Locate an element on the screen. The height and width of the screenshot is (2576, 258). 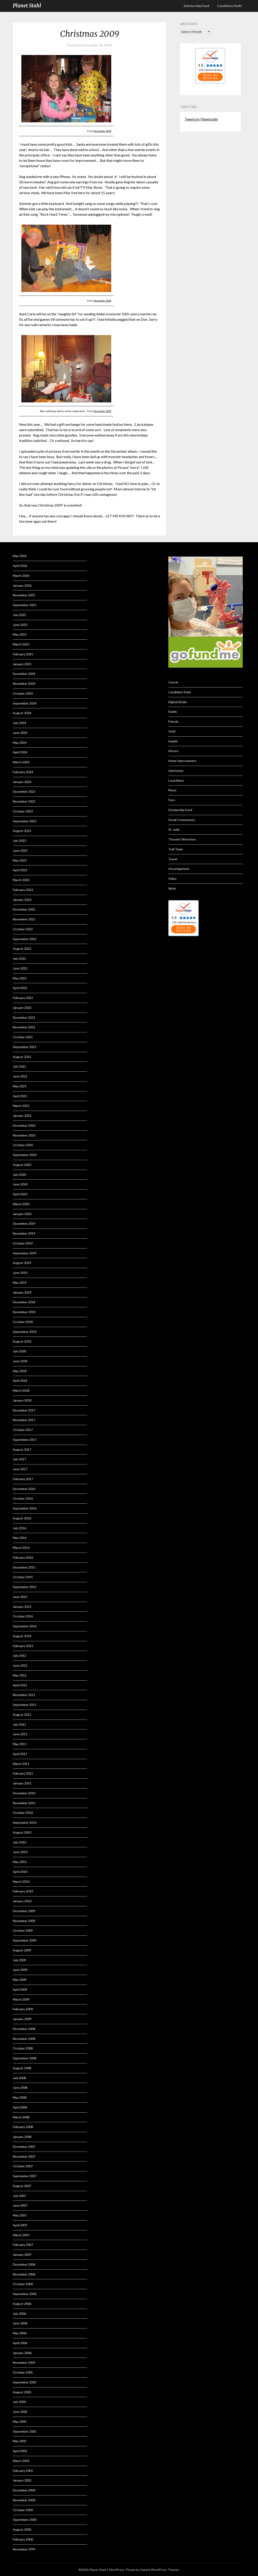
Video is located at coordinates (172, 878).